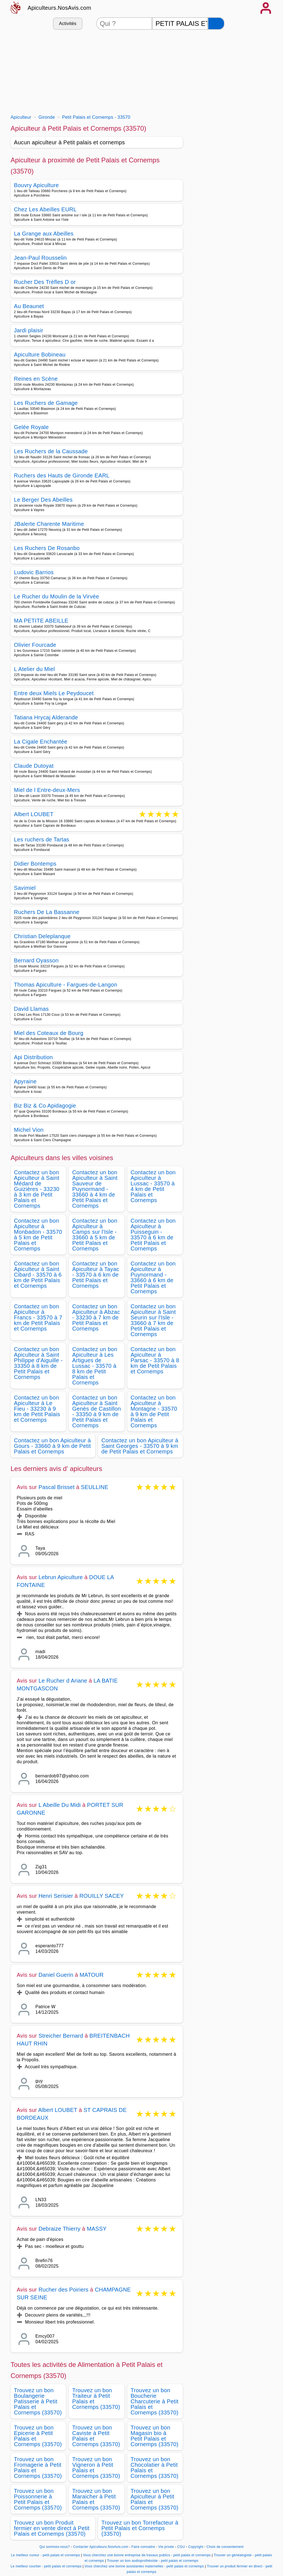 This screenshot has height=2576, width=283. What do you see at coordinates (42, 936) in the screenshot?
I see `Christian Deleplanque` at bounding box center [42, 936].